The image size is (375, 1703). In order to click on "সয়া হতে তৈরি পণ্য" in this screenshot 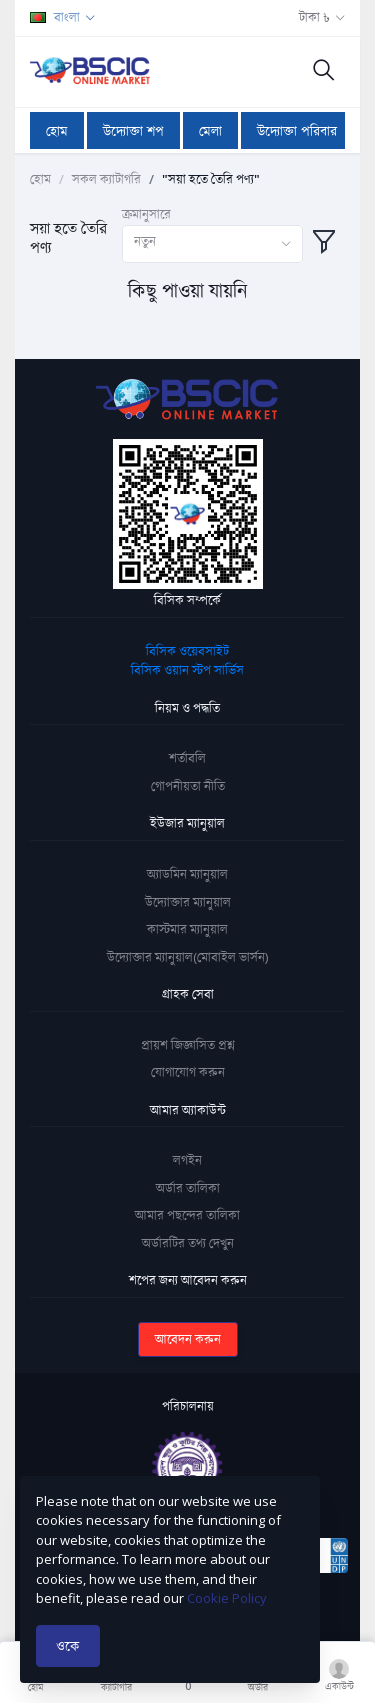, I will do `click(211, 179)`.